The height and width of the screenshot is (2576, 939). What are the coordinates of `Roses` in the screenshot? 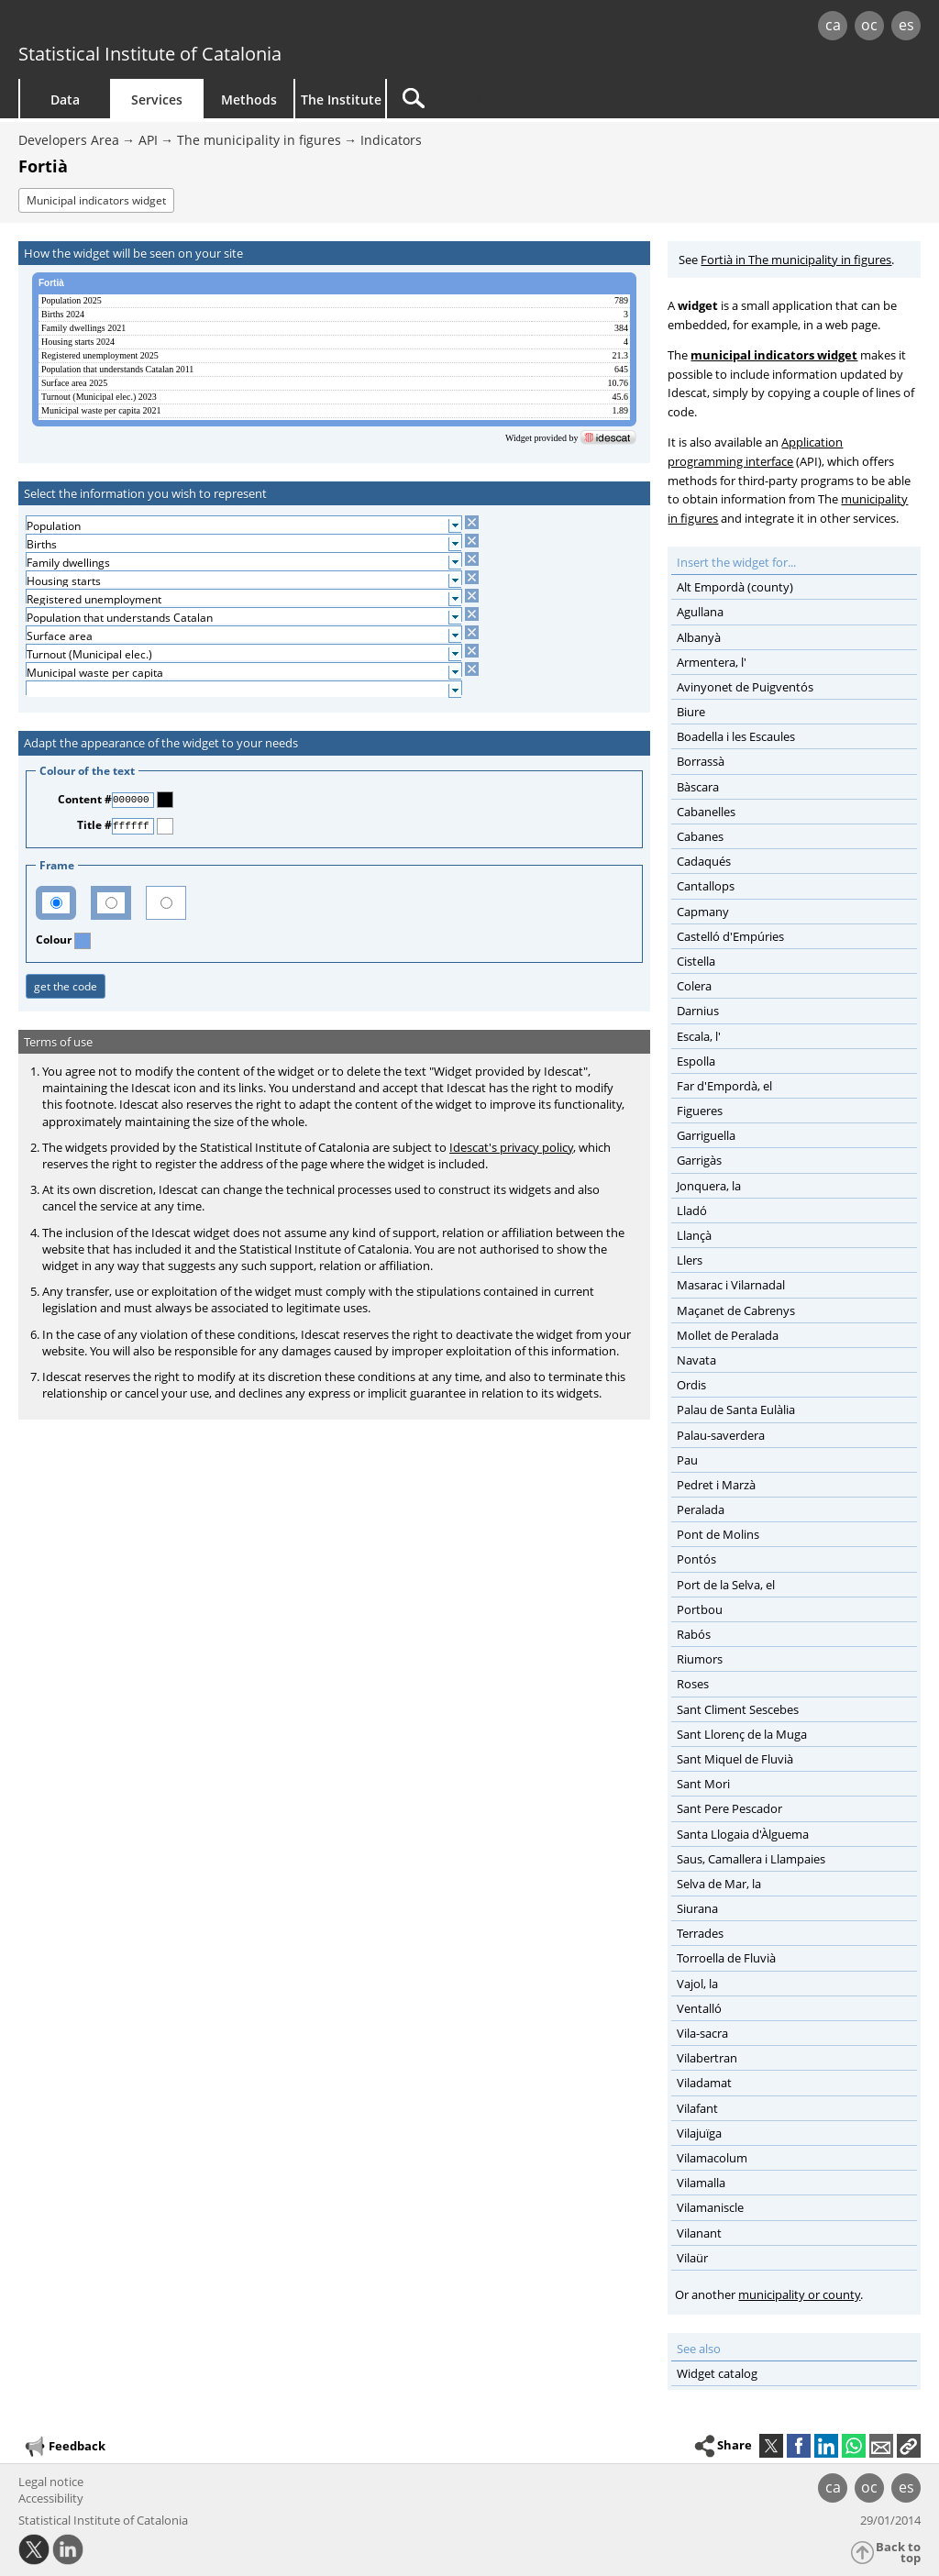 It's located at (693, 1683).